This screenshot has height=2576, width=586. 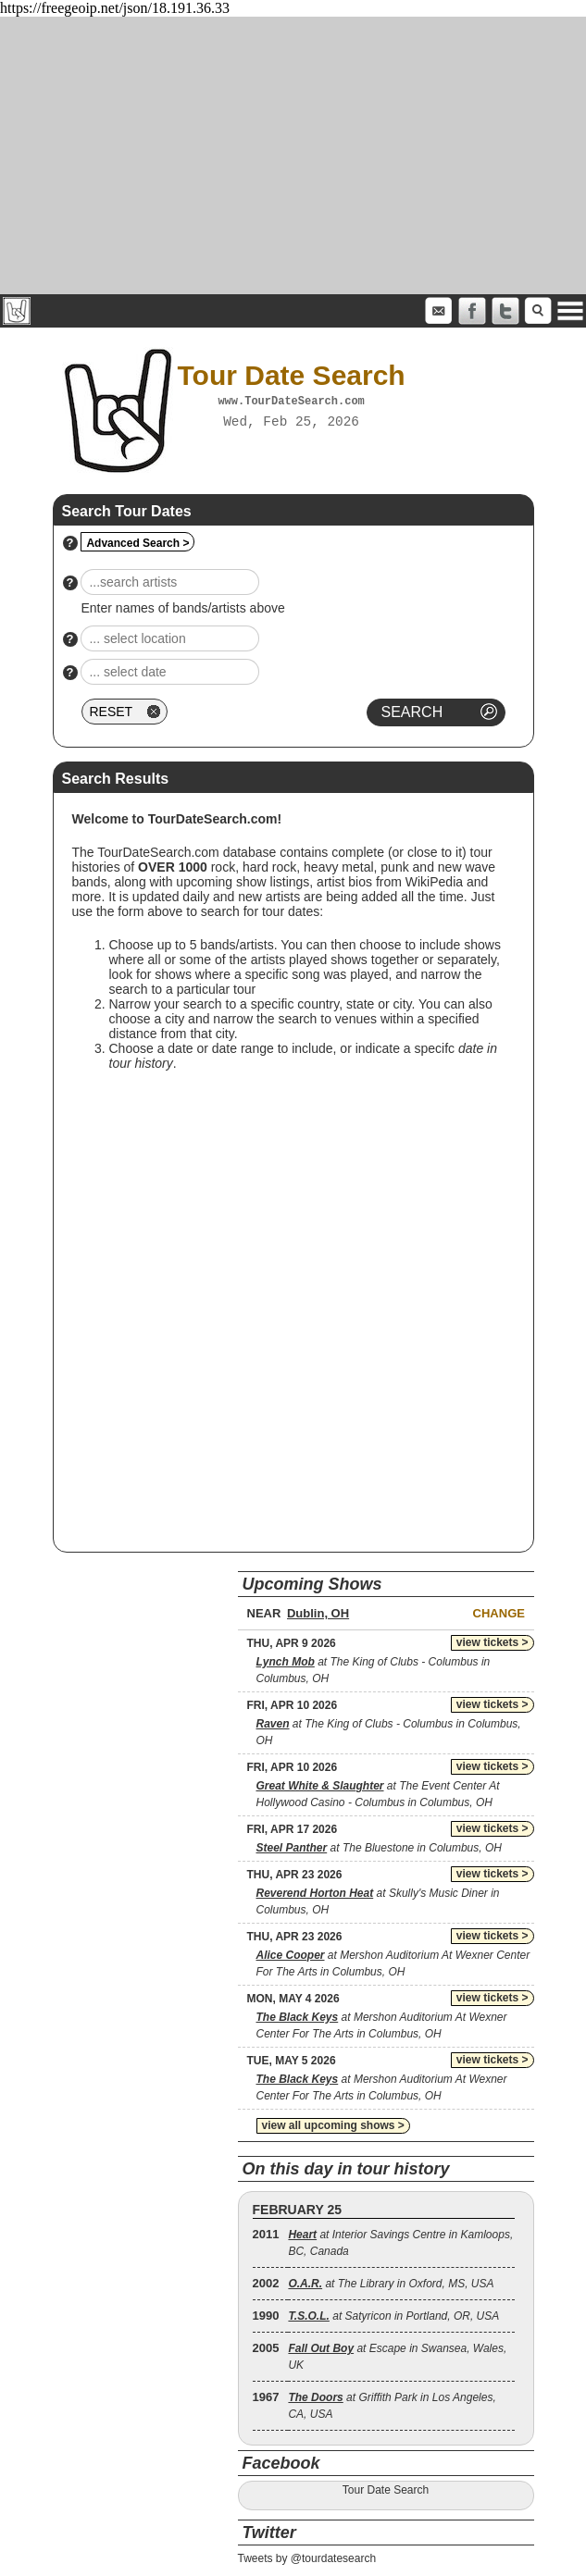 I want to click on view all upcoming shows >, so click(x=333, y=2125).